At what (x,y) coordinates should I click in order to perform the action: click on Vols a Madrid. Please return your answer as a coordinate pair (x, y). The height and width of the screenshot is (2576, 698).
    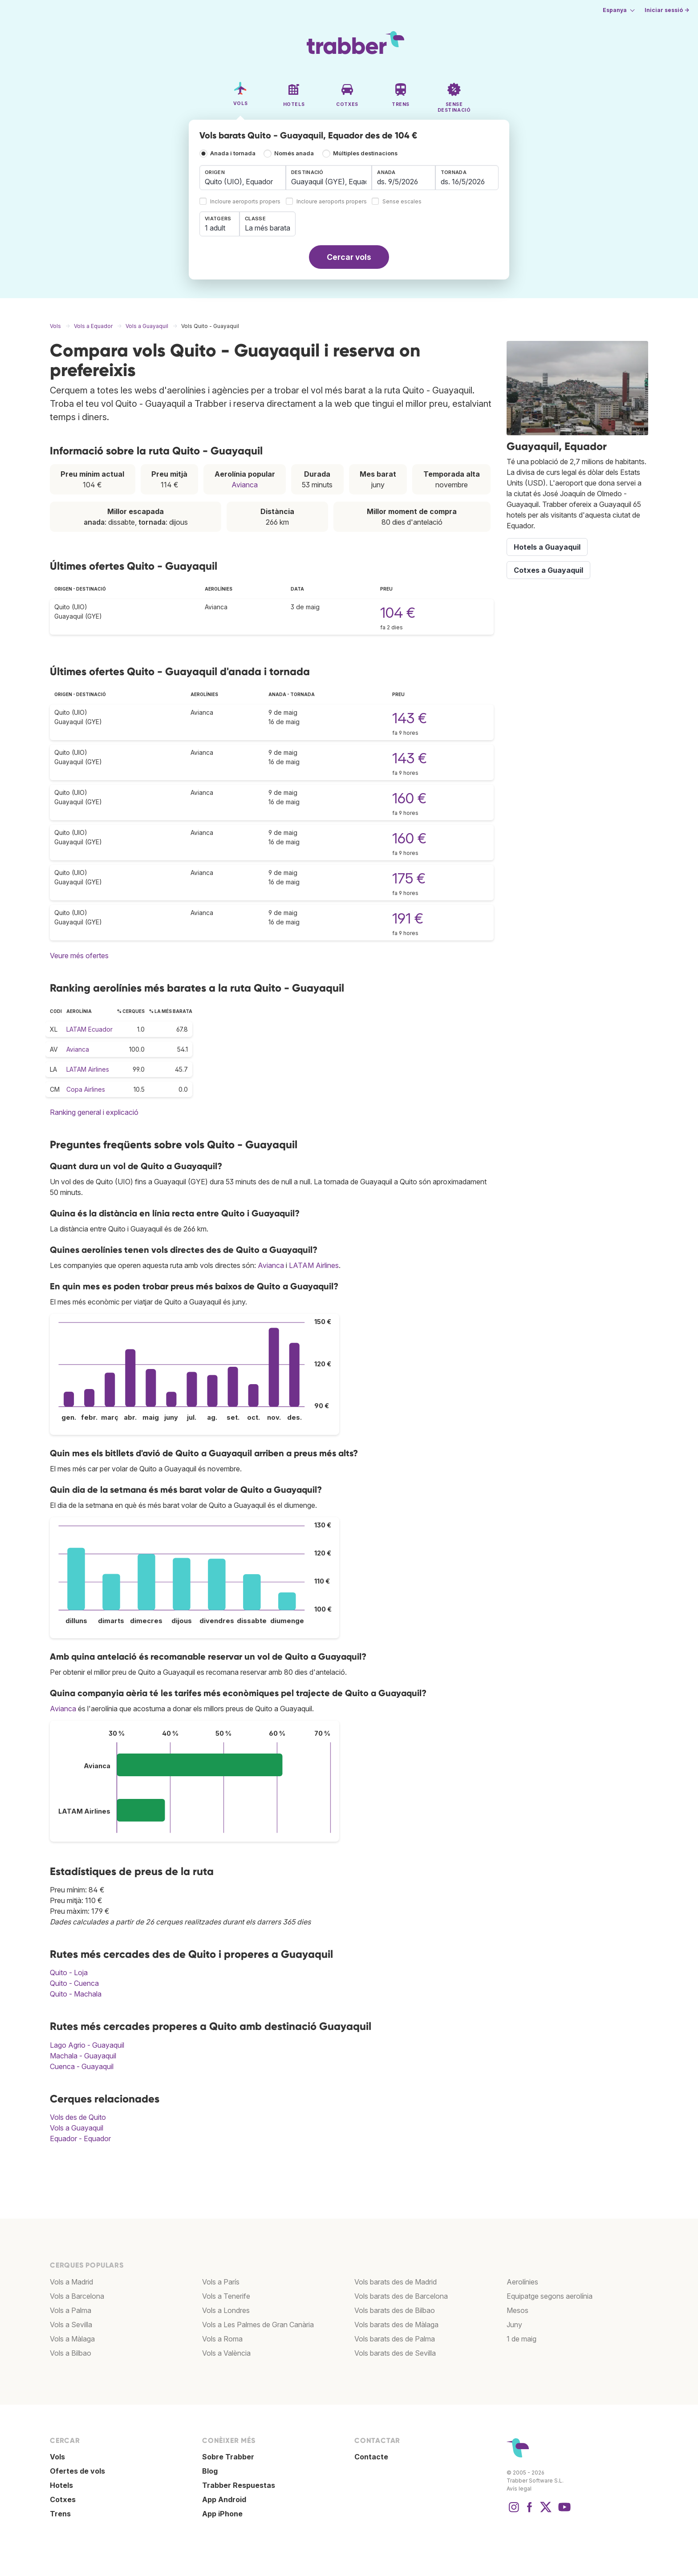
    Looking at the image, I should click on (71, 2281).